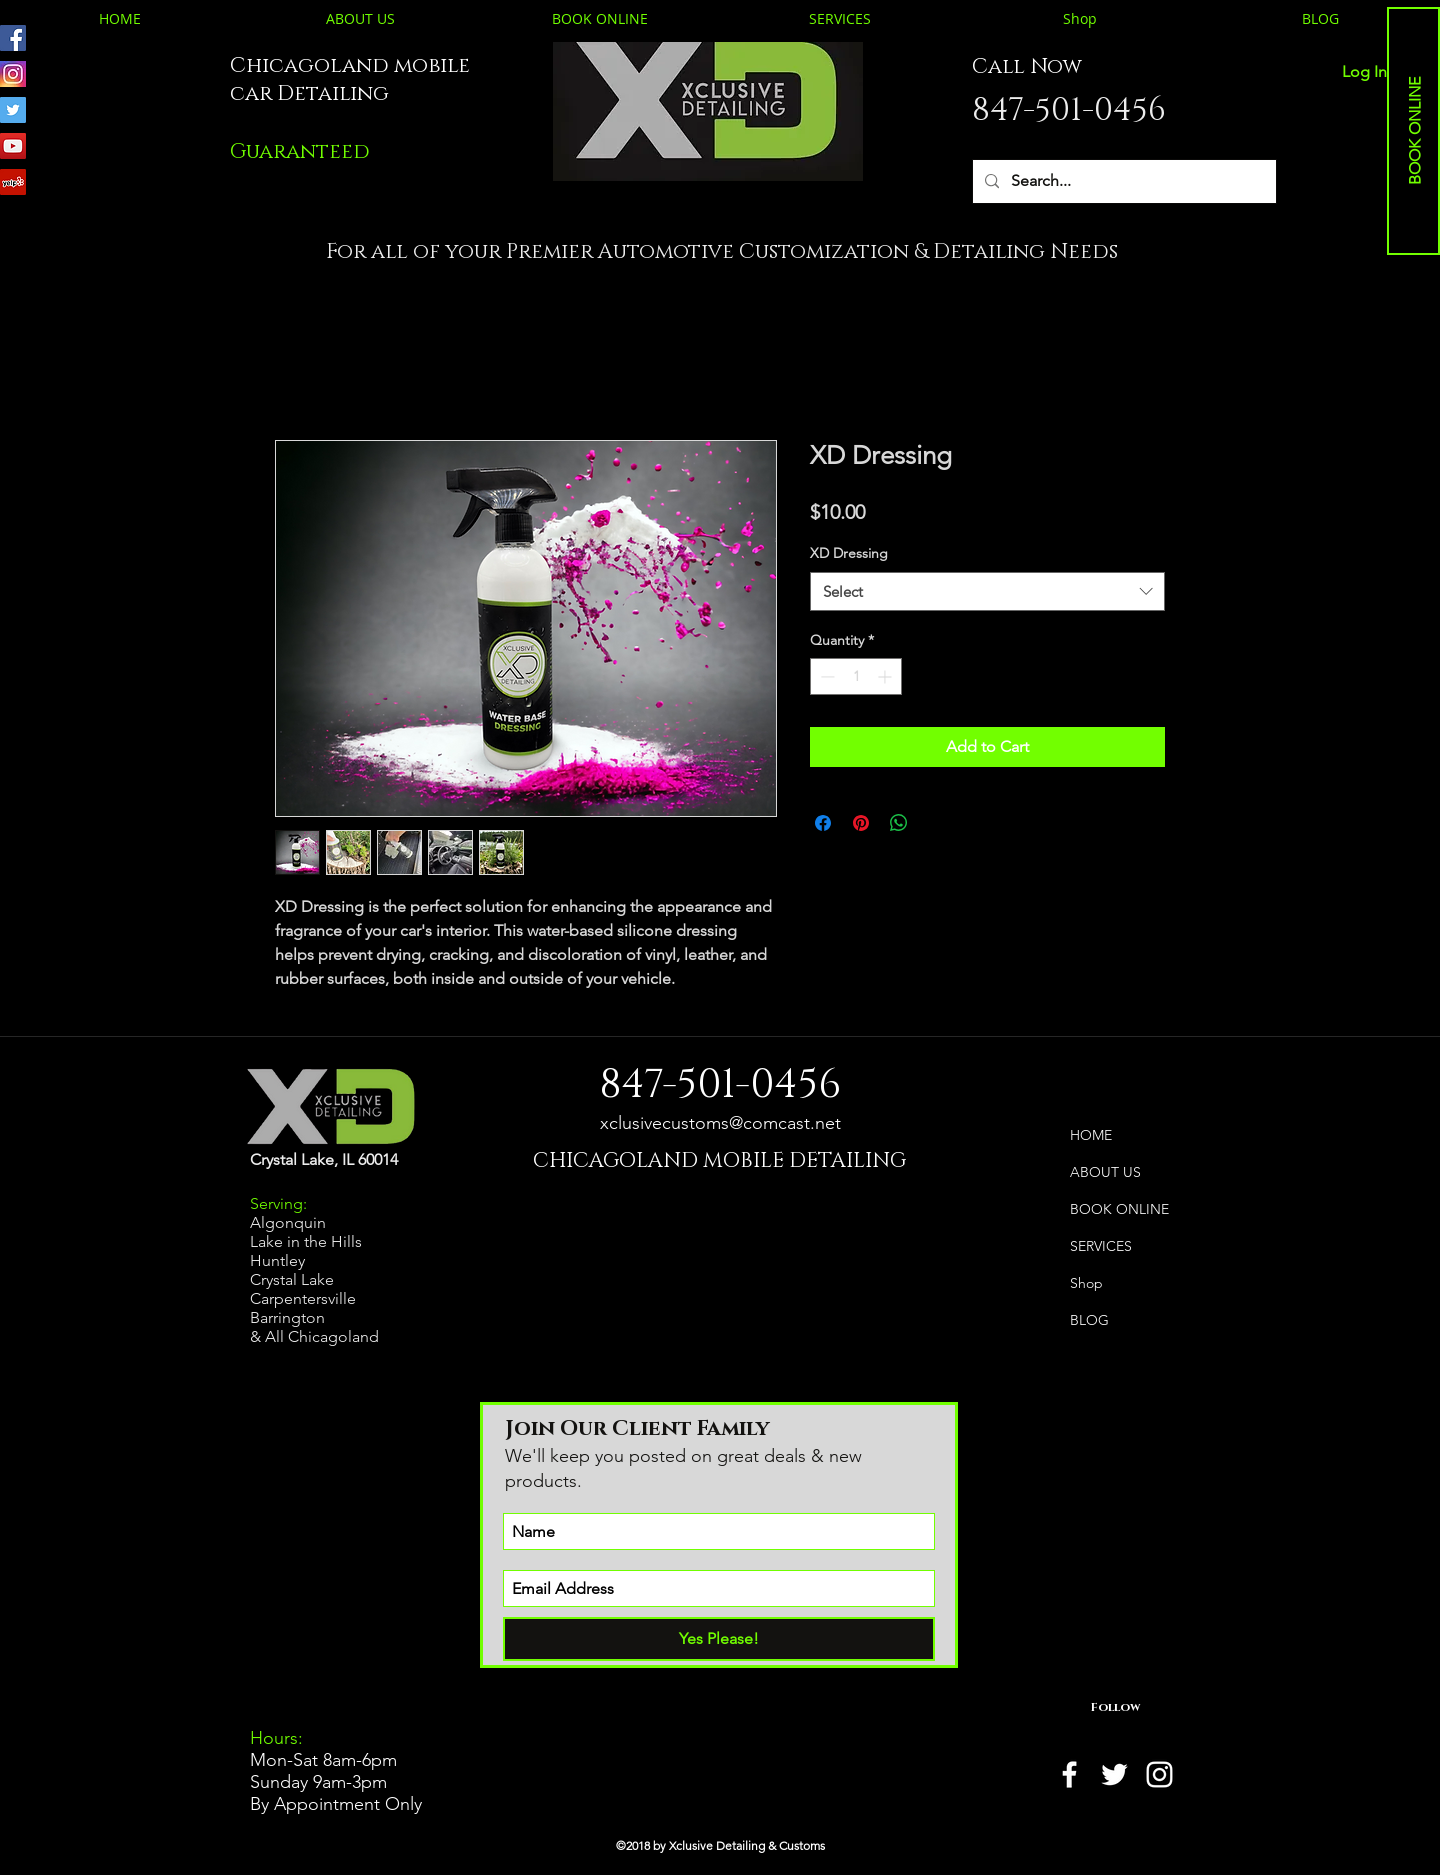 The image size is (1440, 1875). Describe the element at coordinates (13, 110) in the screenshot. I see `[Twitter, Auto Detailing, Auto Customizing, Paint Correction, Mobile Detailing, Ceramic Coating, Wind]` at that location.